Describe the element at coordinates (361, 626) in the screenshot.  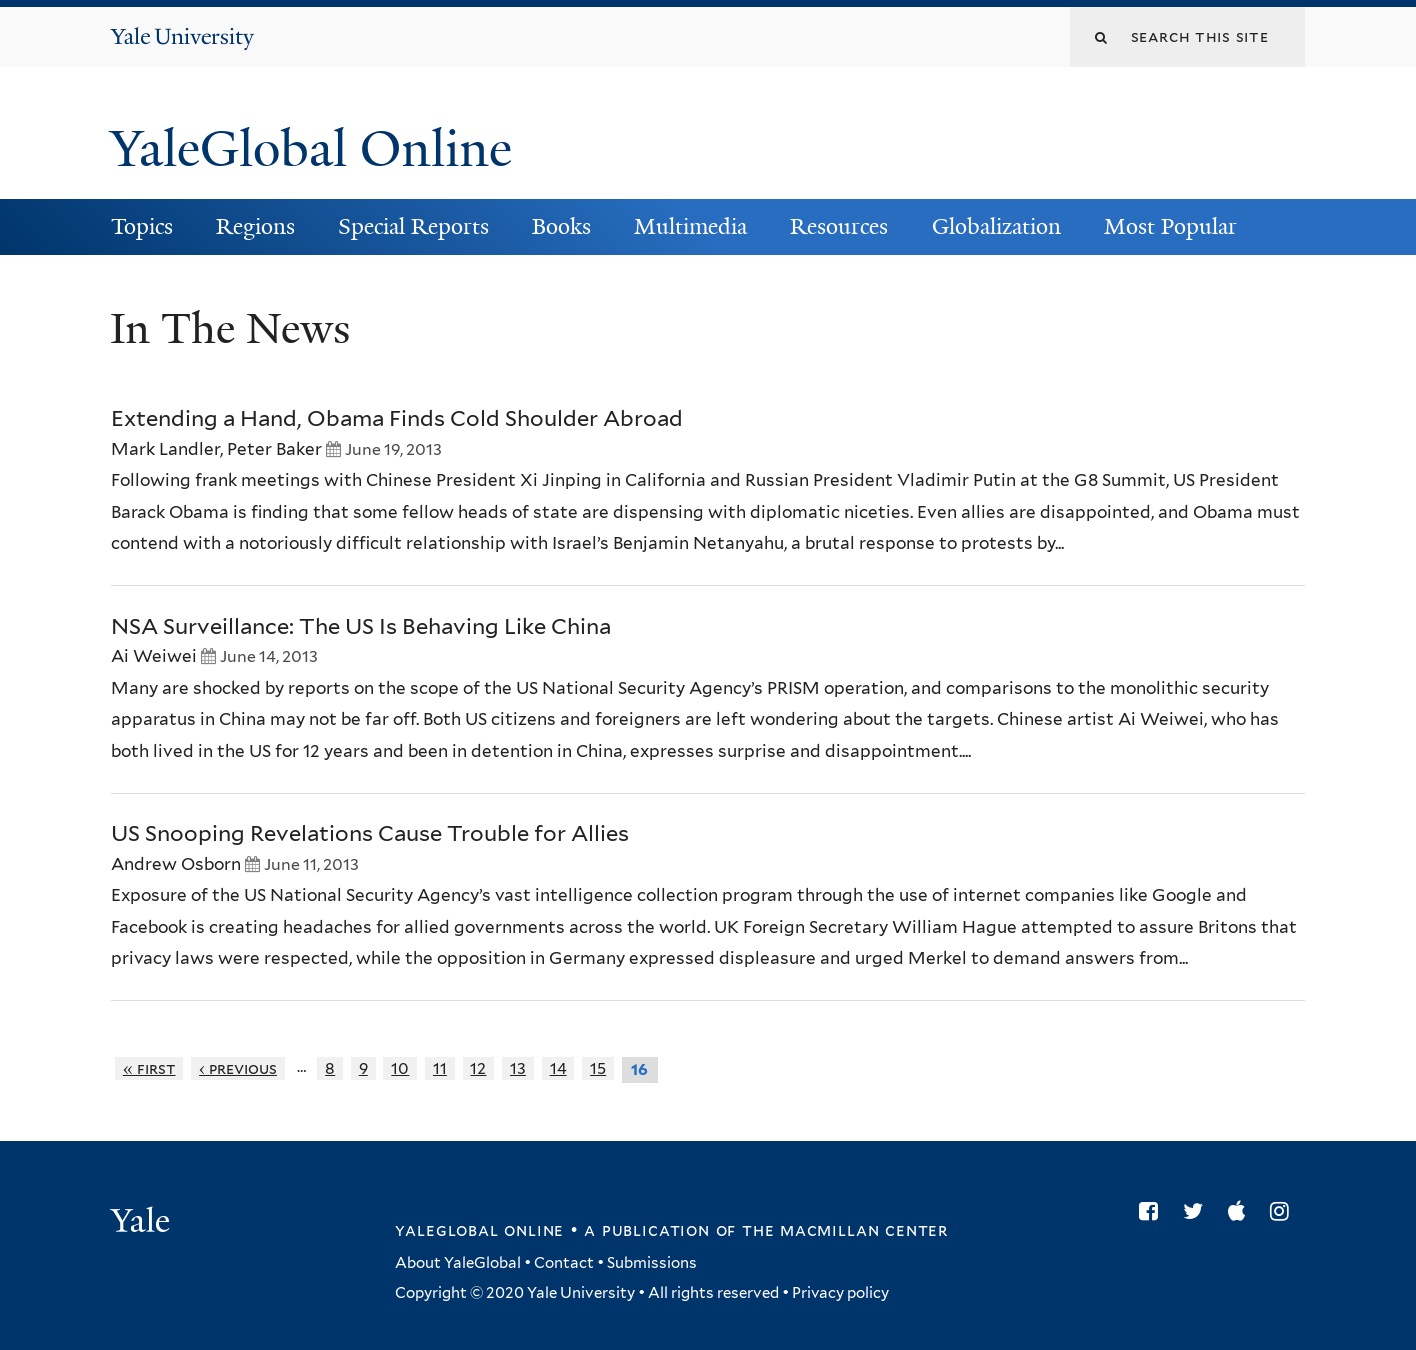
I see `NSA Surveillance: The US Is Behaving Like China` at that location.